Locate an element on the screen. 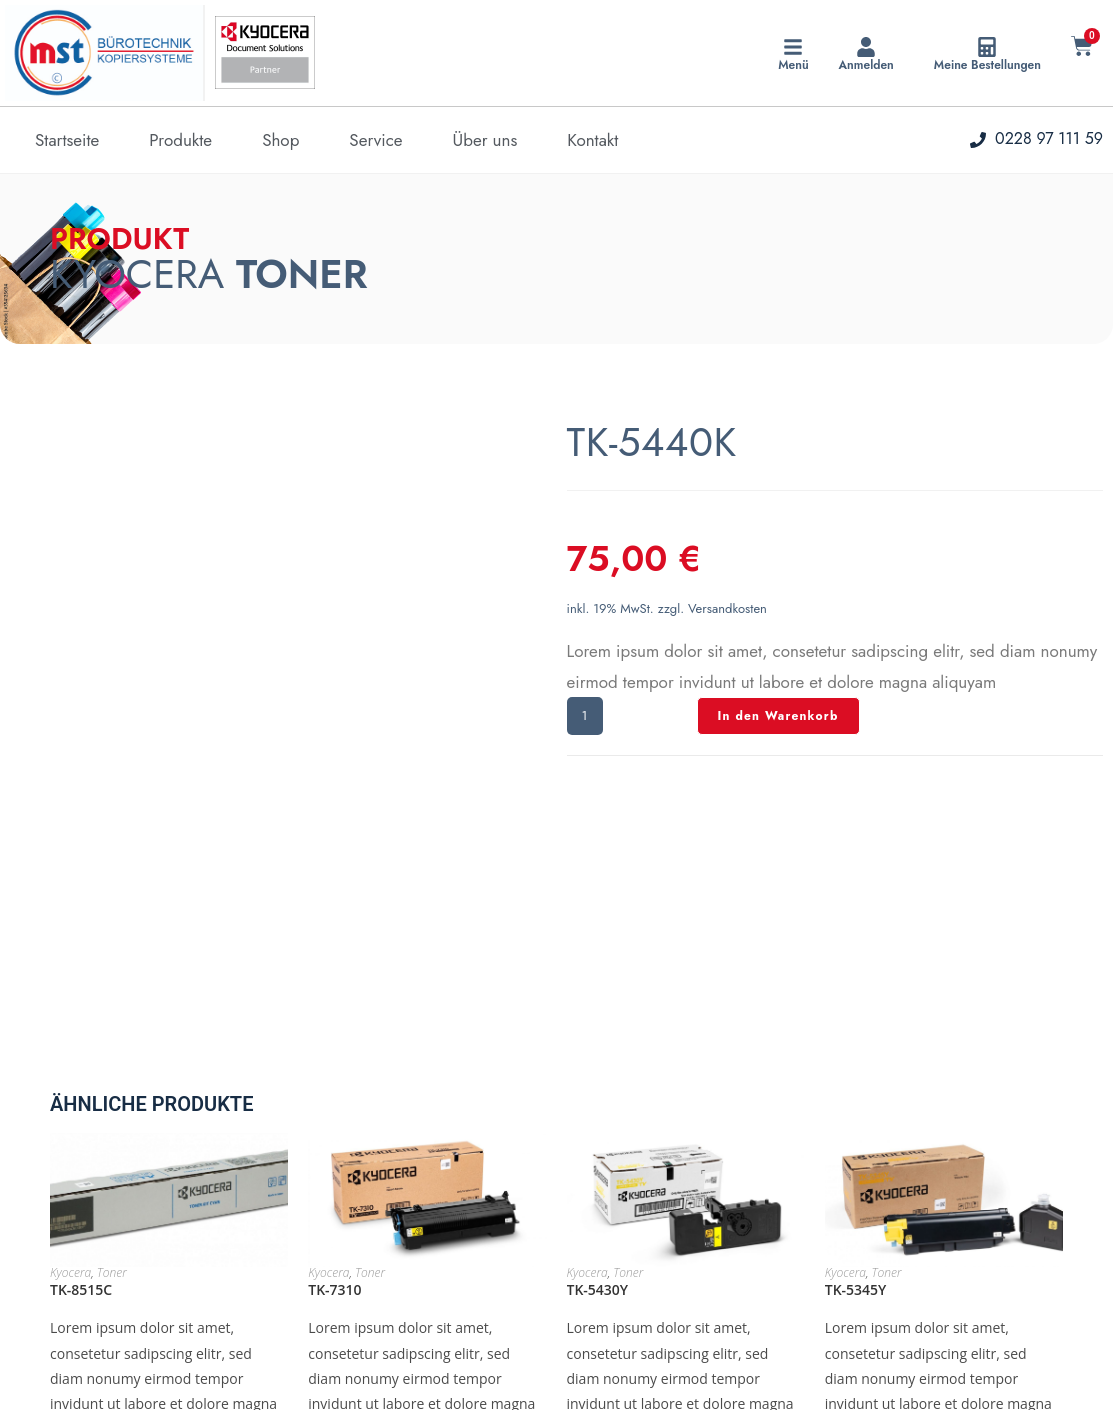  In den Warenkorb is located at coordinates (778, 716).